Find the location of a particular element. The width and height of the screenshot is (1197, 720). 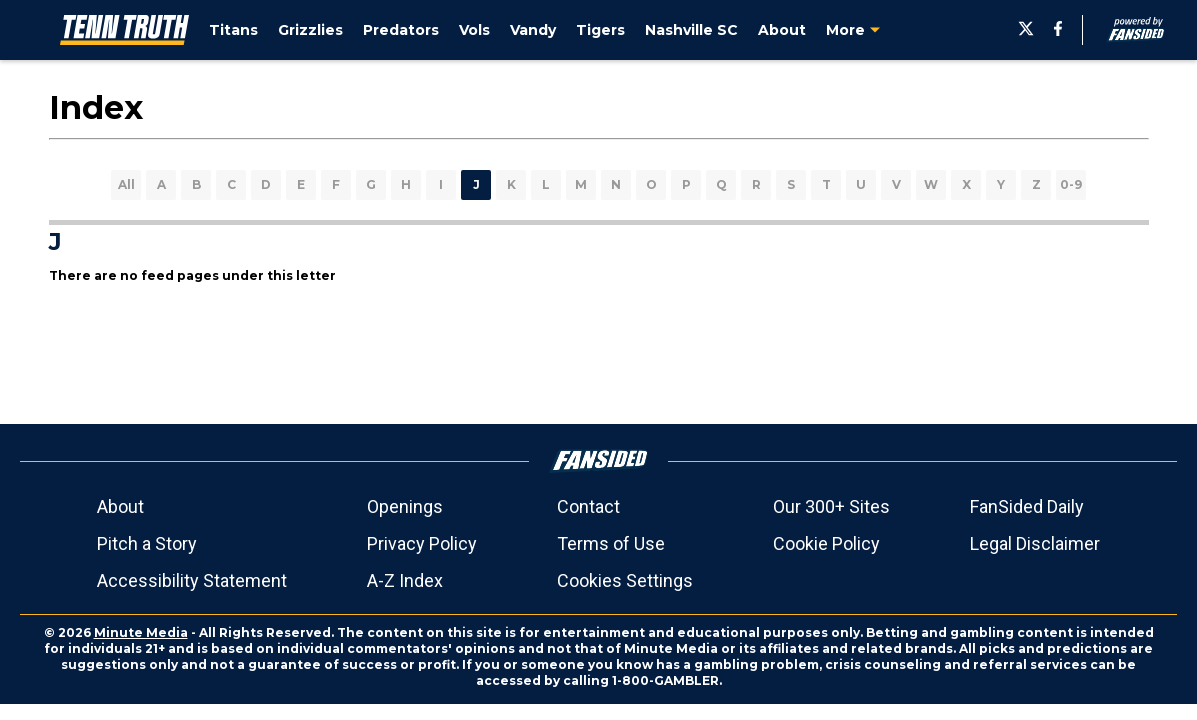

Terms of Use is located at coordinates (611, 543).